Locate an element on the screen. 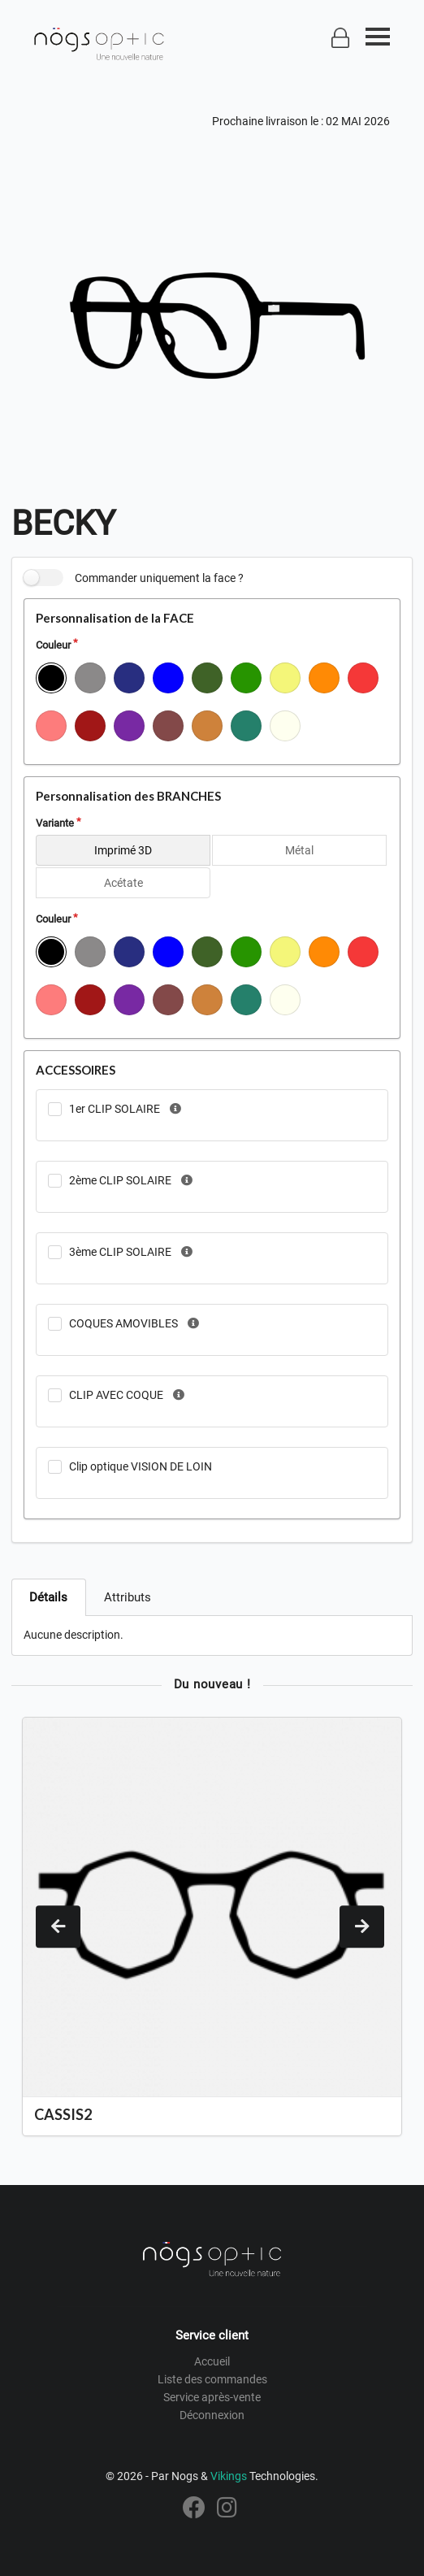 The width and height of the screenshot is (424, 2576). COQUES AMOVIBLES is located at coordinates (123, 1323).